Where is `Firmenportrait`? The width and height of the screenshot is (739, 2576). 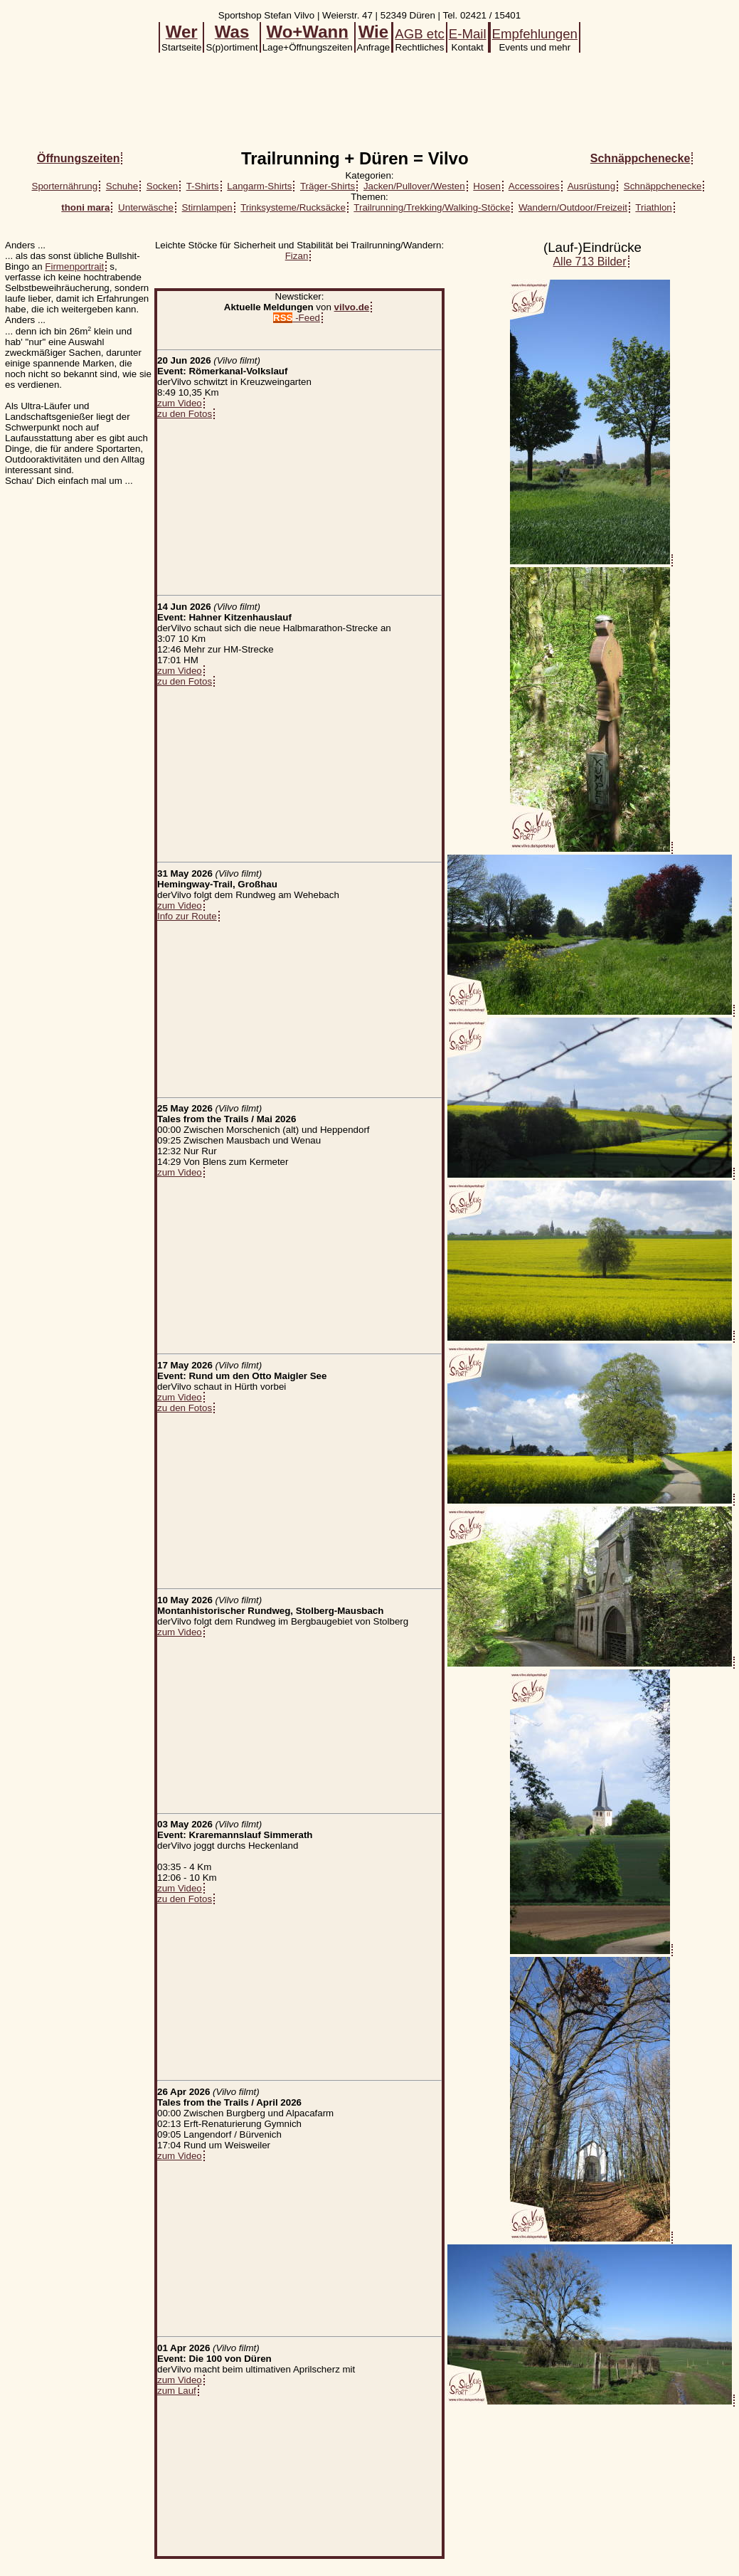 Firmenportrait is located at coordinates (74, 266).